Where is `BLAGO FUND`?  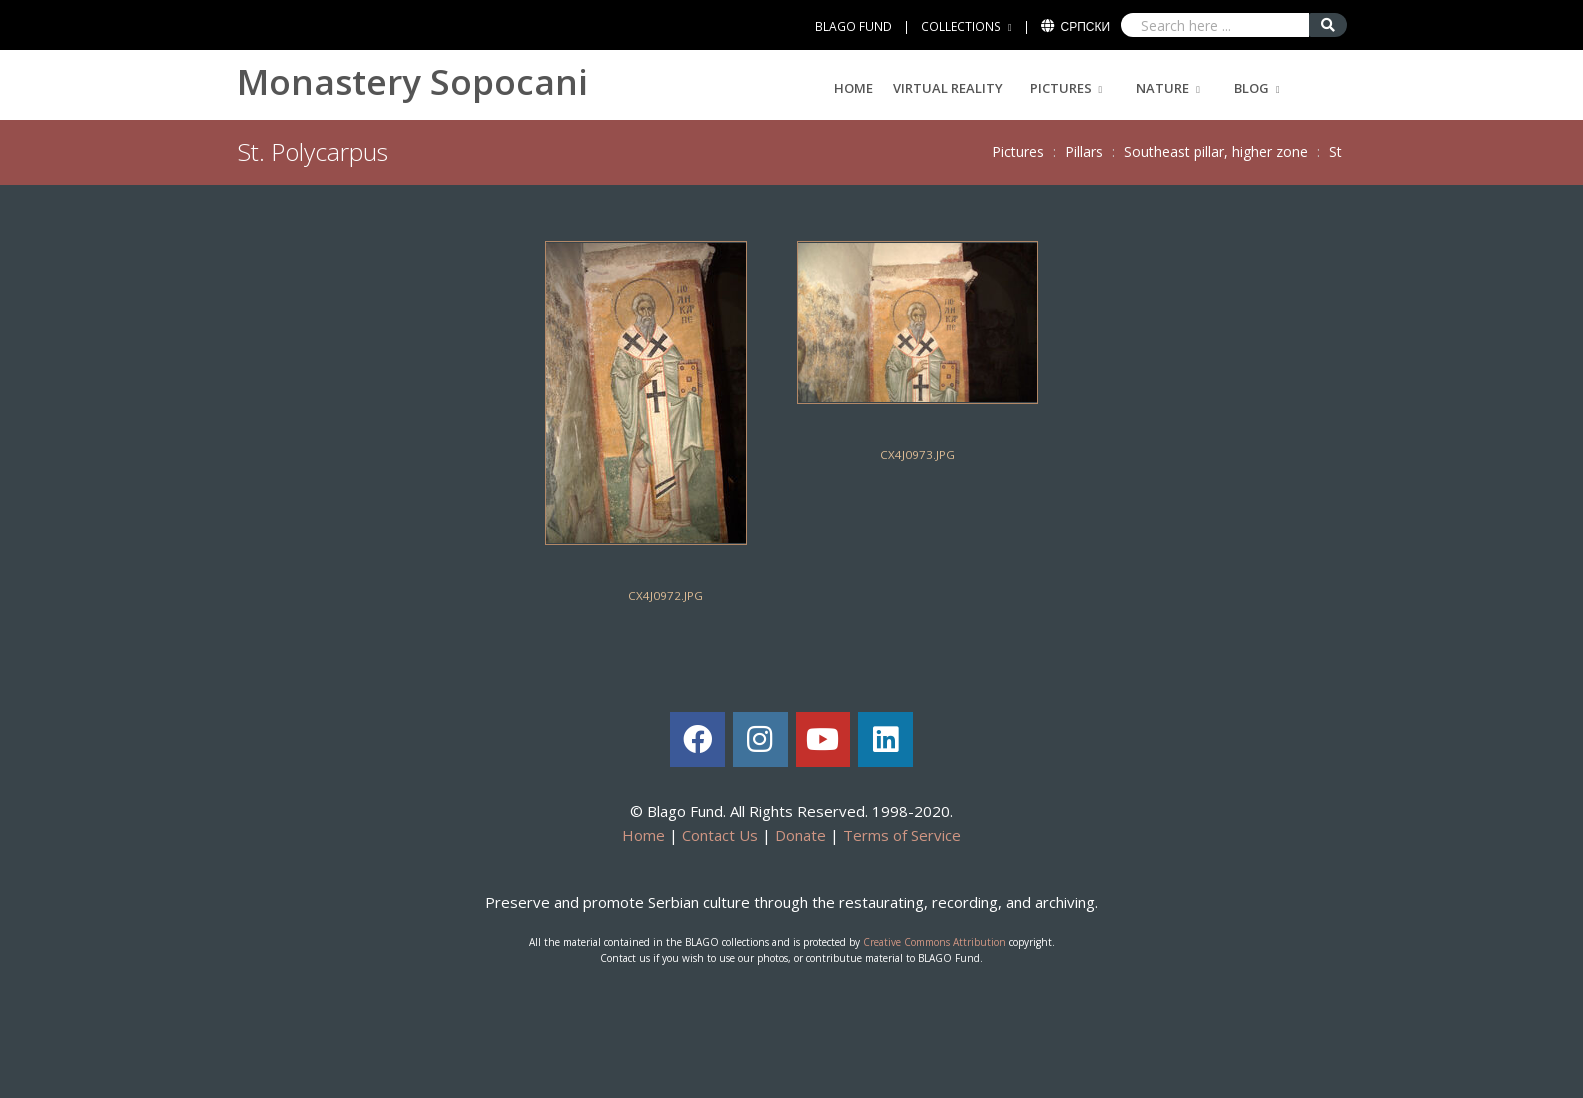
BLAGO FUND is located at coordinates (853, 26).